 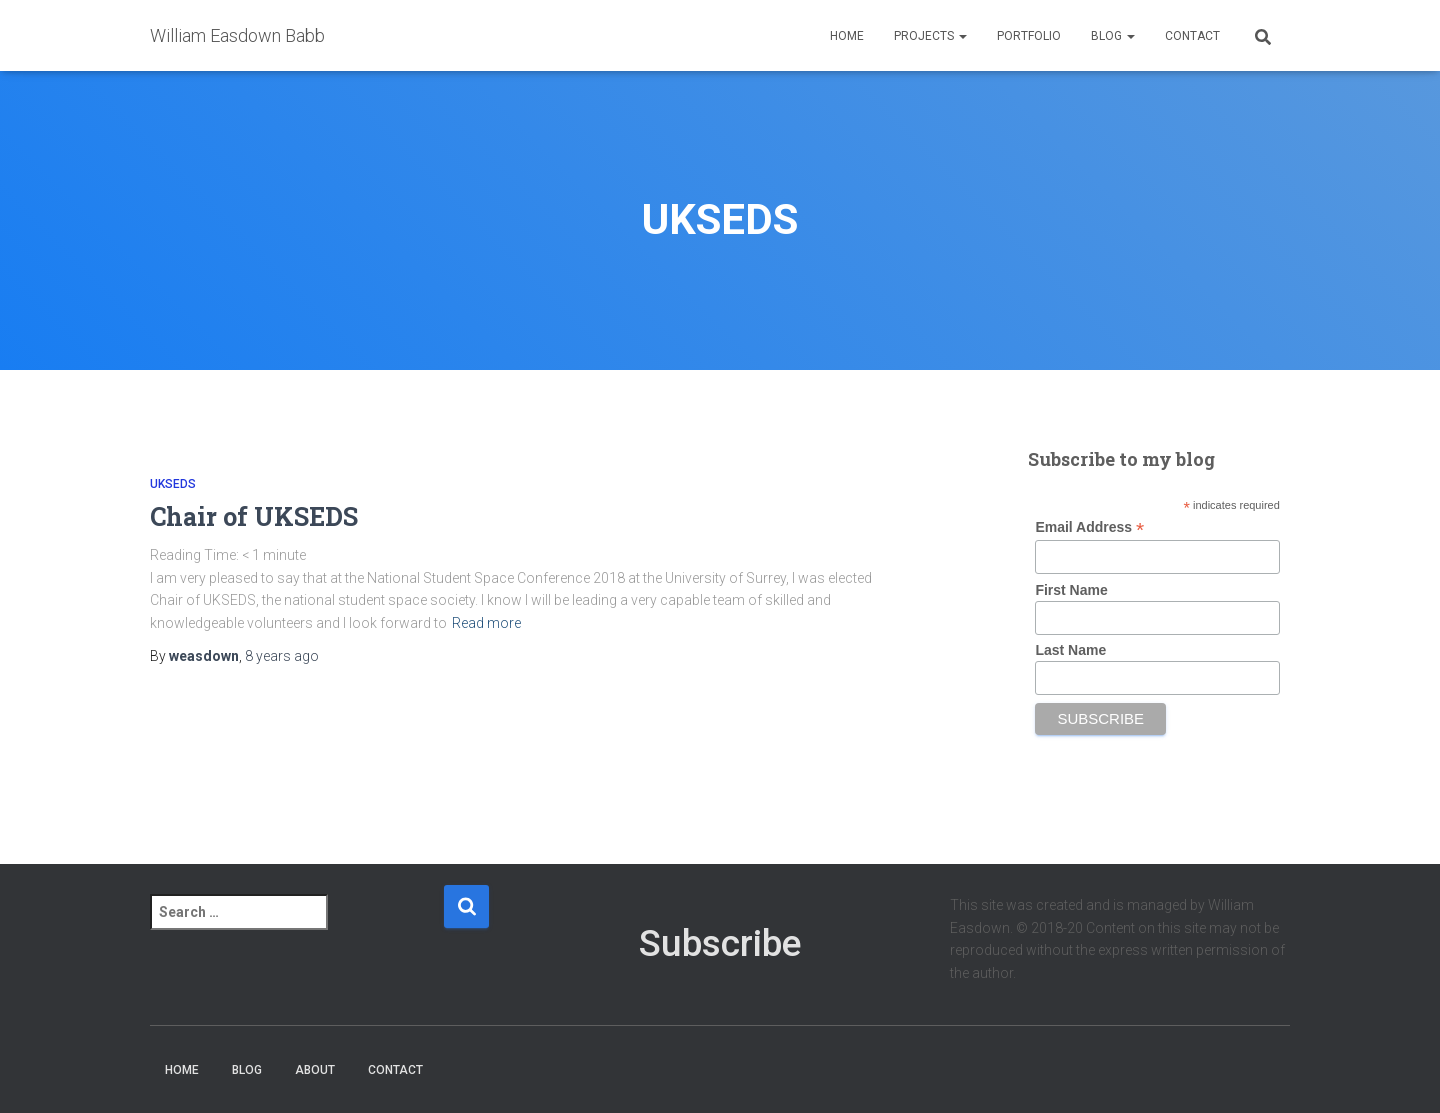 I want to click on ago, so click(x=282, y=656).